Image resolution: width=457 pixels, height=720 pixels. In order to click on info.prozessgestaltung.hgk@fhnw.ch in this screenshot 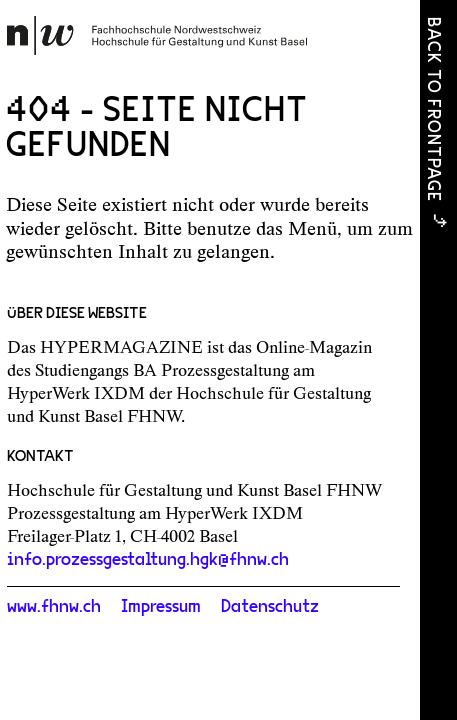, I will do `click(148, 560)`.